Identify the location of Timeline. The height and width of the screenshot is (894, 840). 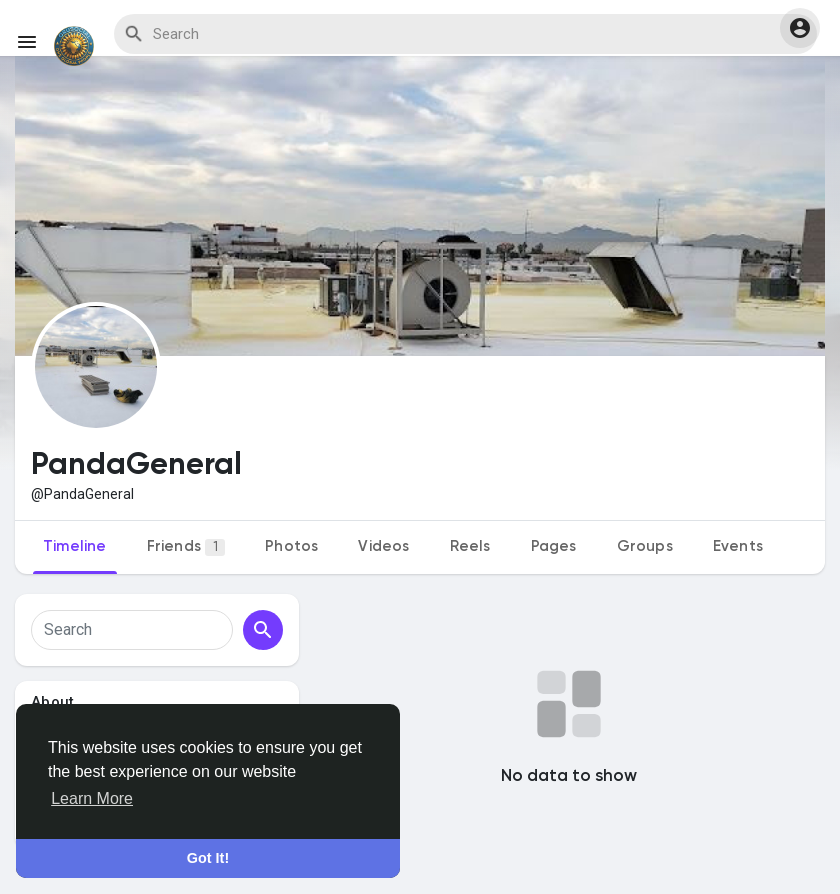
(75, 546).